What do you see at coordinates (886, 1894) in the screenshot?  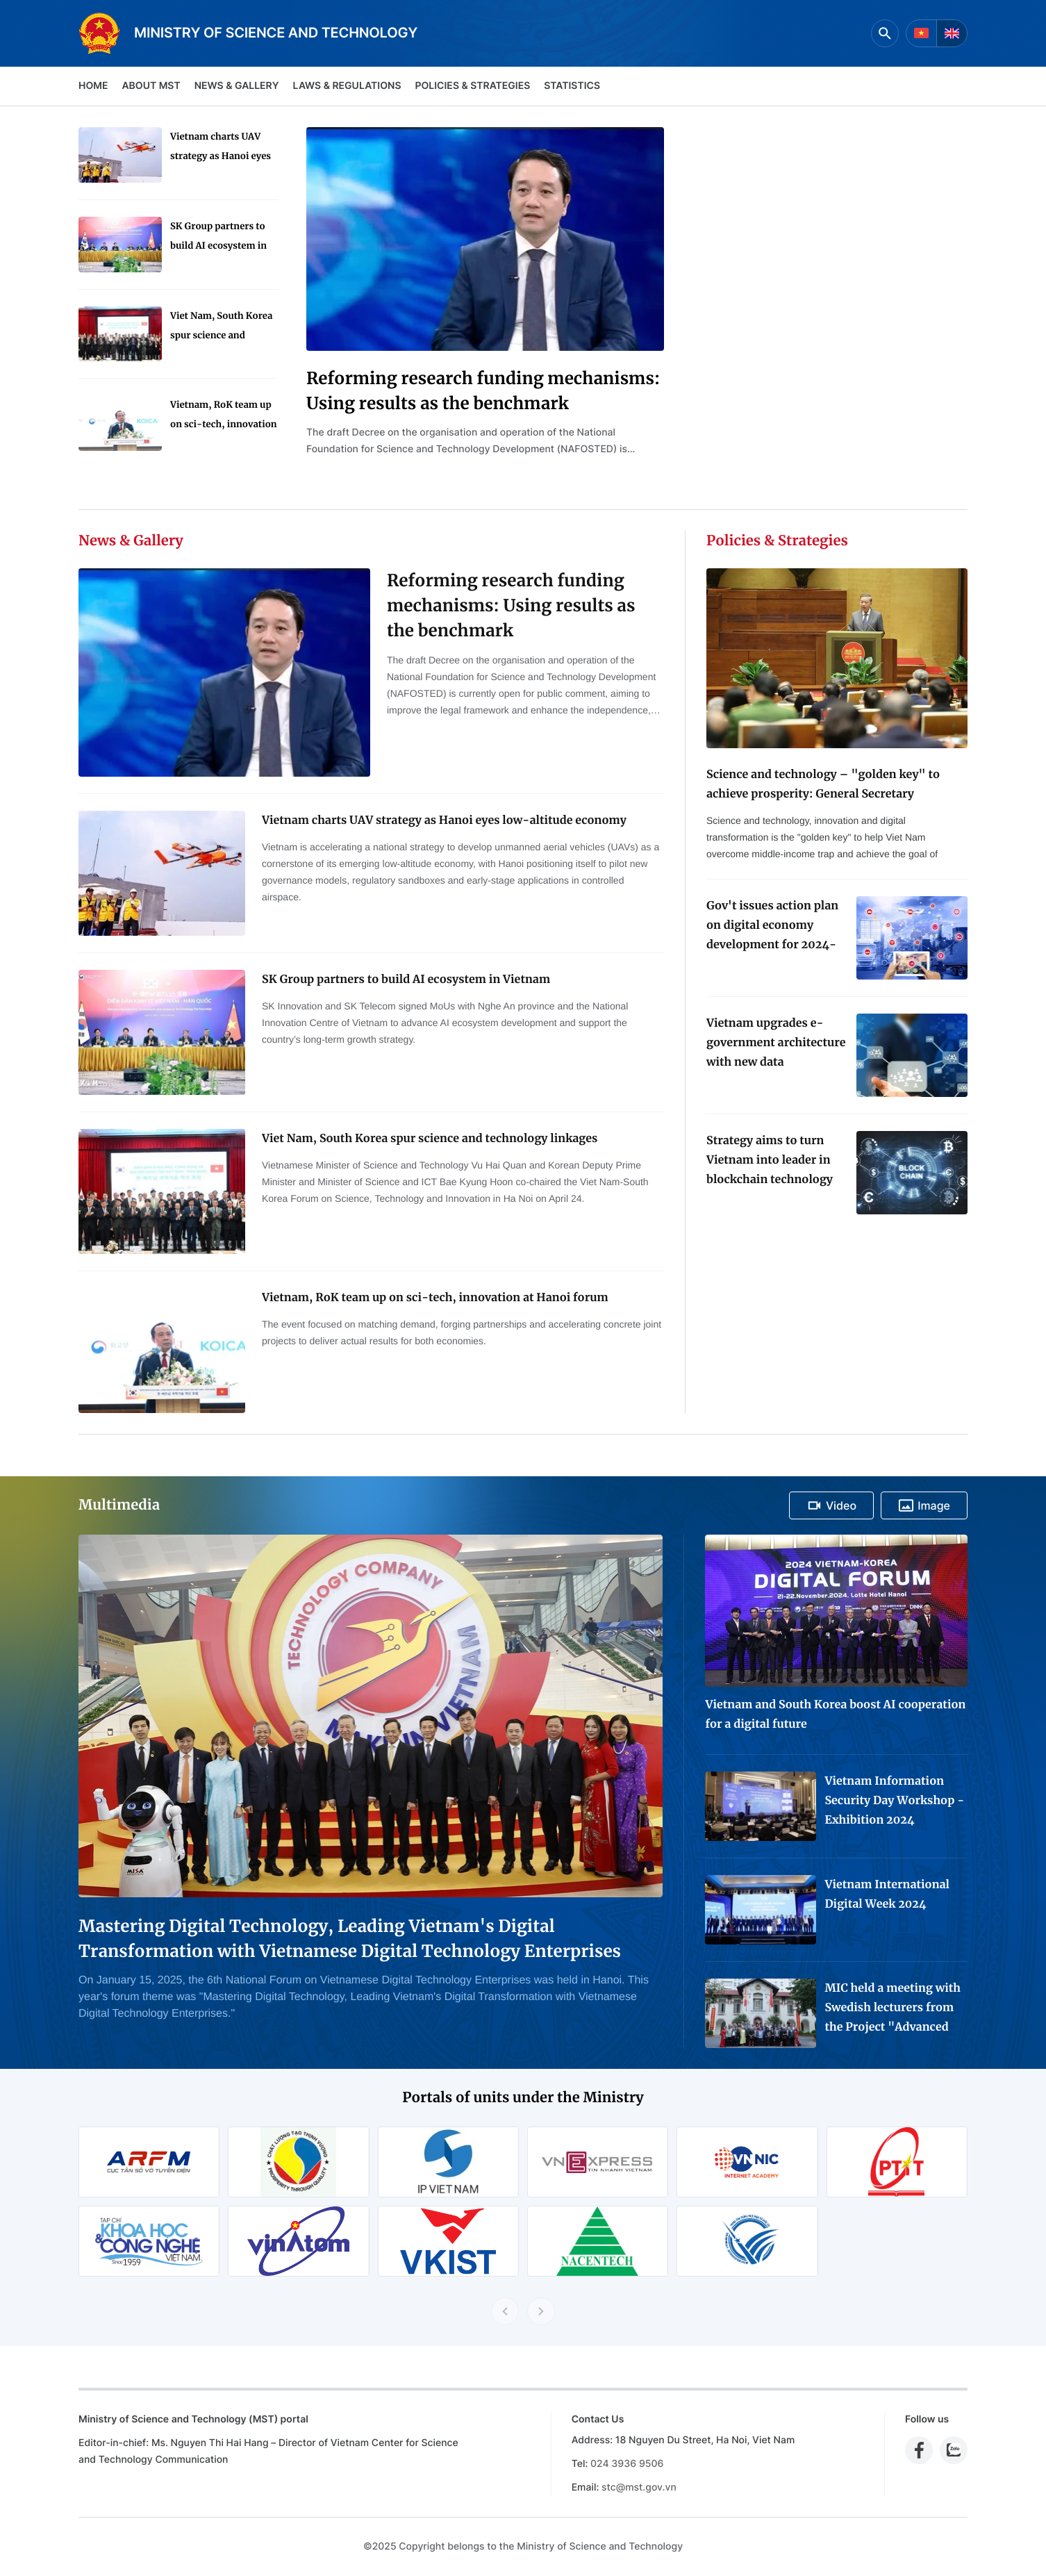 I see `Vietnam International Digital Week 2024` at bounding box center [886, 1894].